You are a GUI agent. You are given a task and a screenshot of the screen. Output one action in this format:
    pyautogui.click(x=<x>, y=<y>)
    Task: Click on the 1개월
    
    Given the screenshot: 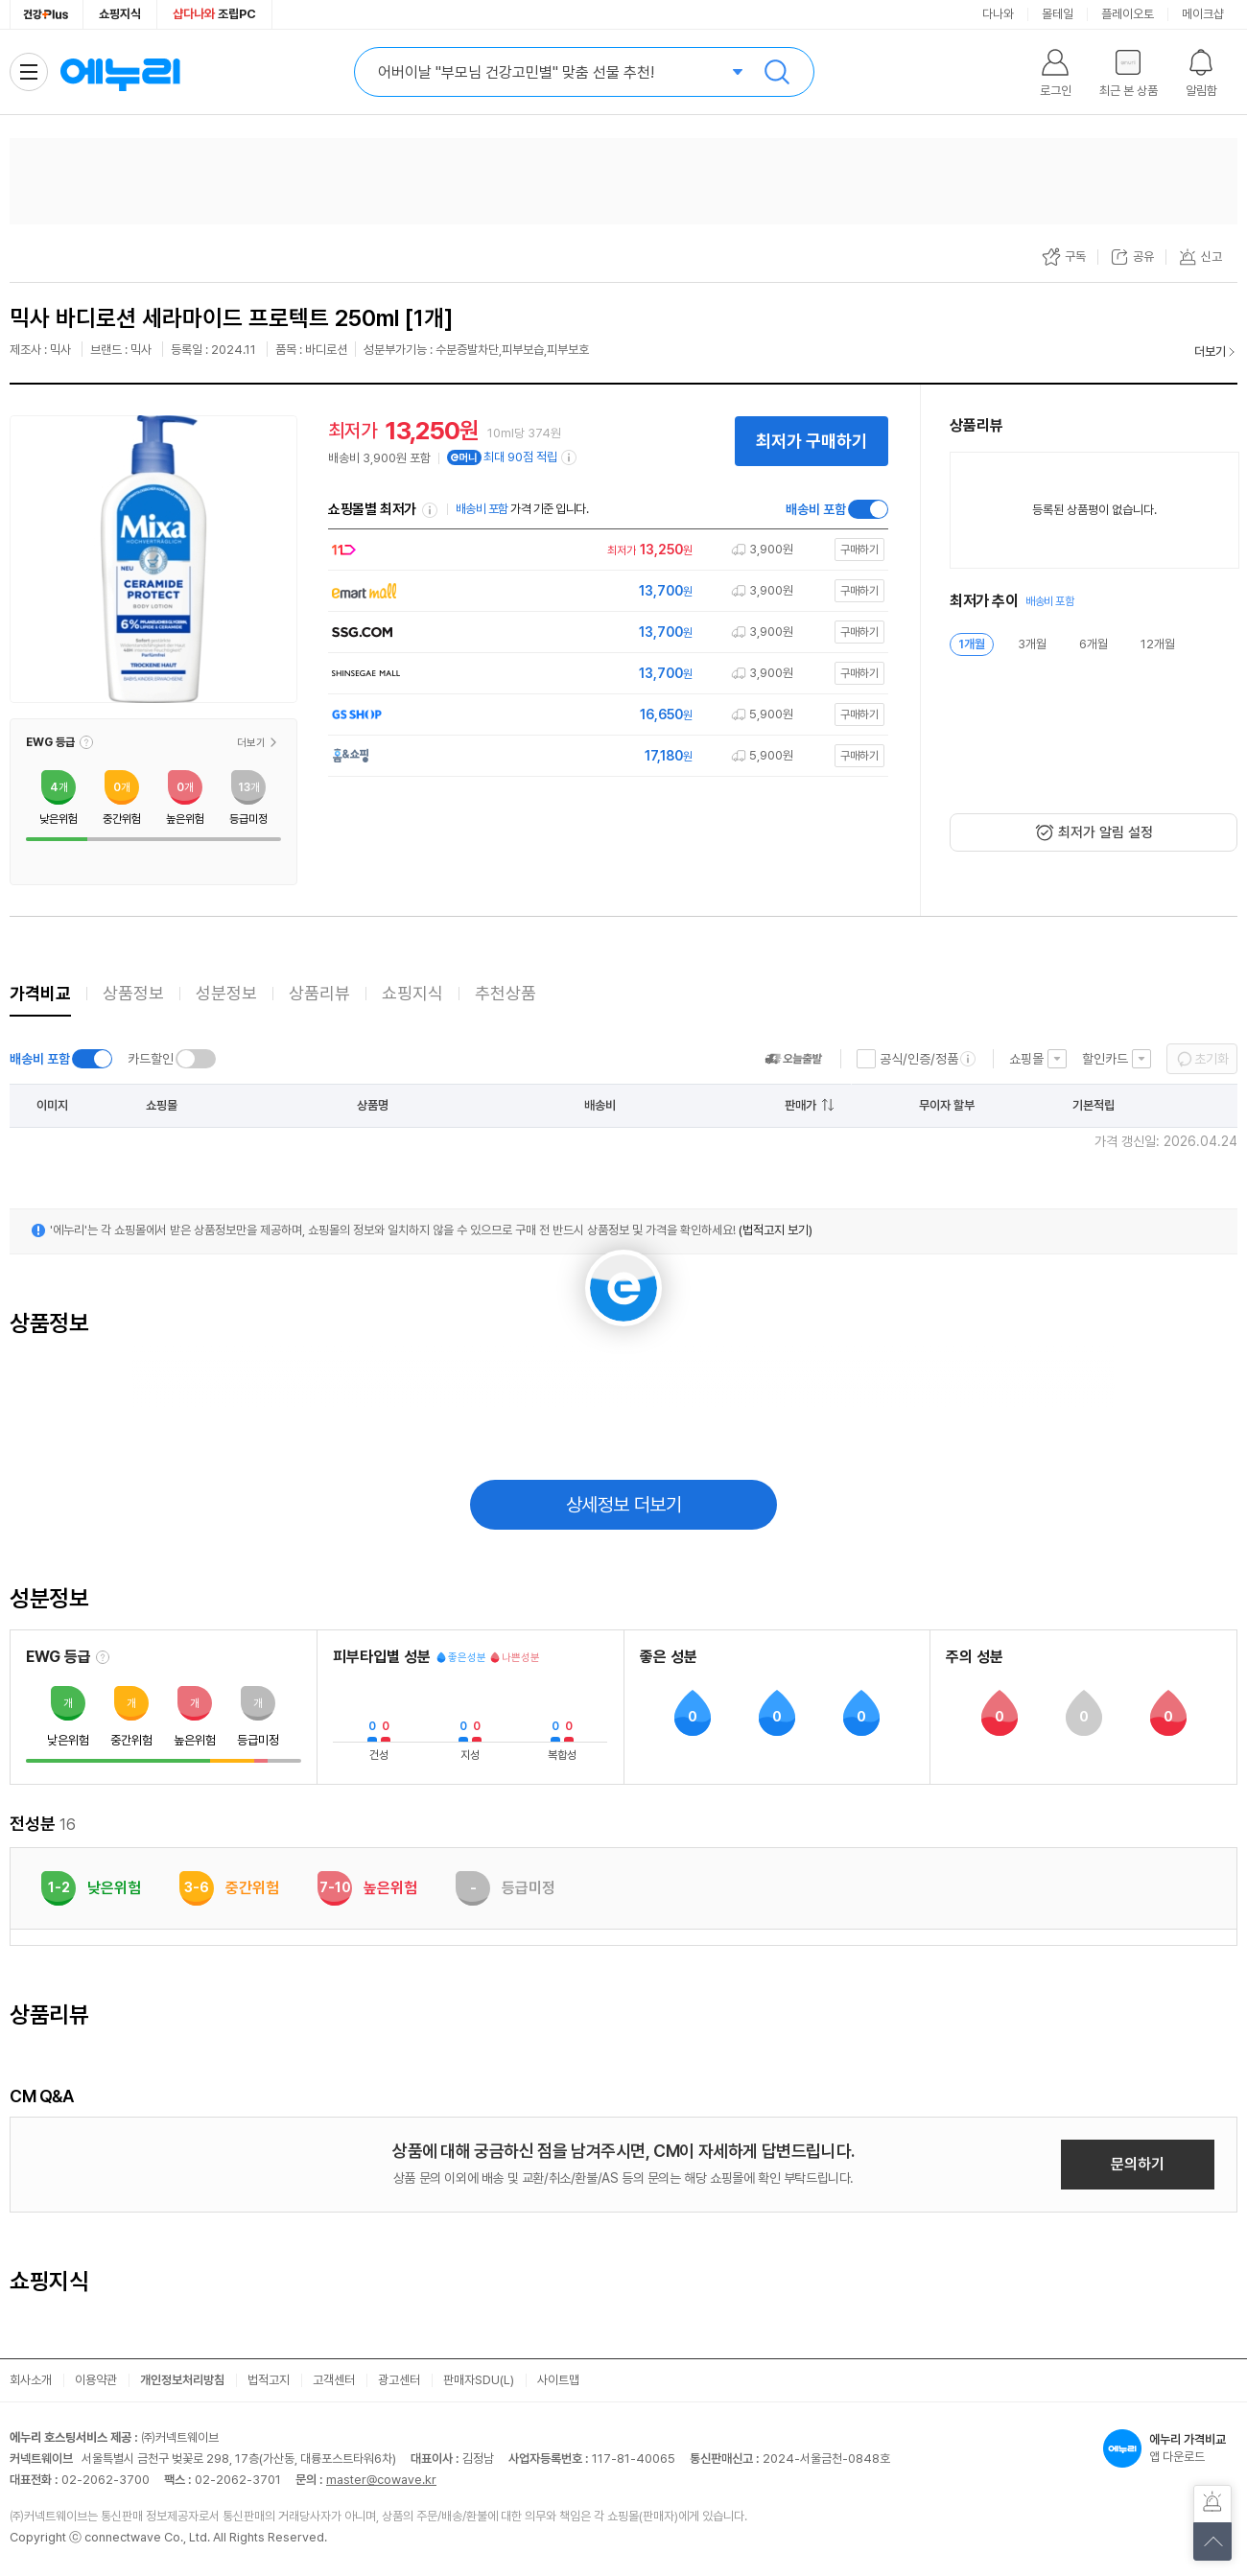 What is the action you would take?
    pyautogui.click(x=971, y=644)
    